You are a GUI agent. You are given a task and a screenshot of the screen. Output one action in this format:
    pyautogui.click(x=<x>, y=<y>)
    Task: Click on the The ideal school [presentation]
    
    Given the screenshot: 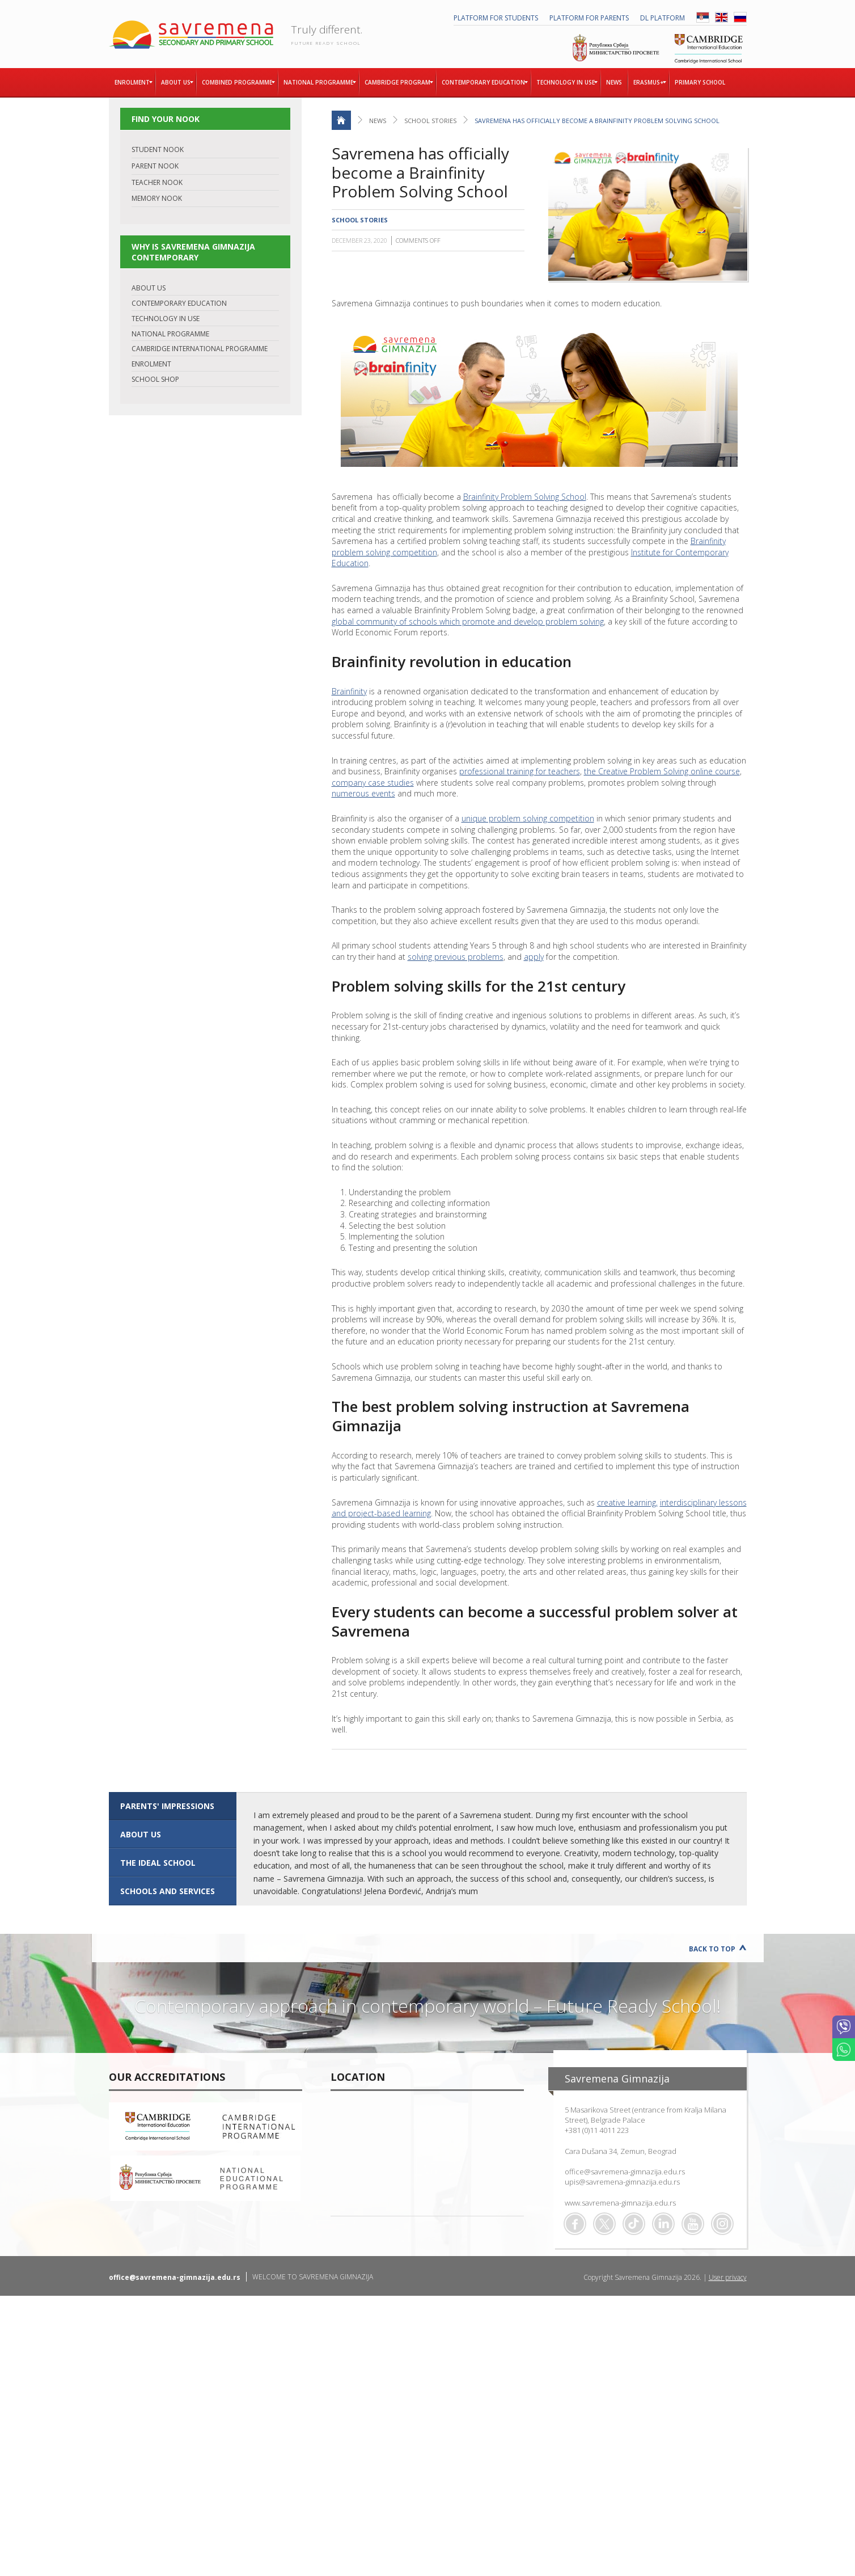 What is the action you would take?
    pyautogui.click(x=158, y=1862)
    